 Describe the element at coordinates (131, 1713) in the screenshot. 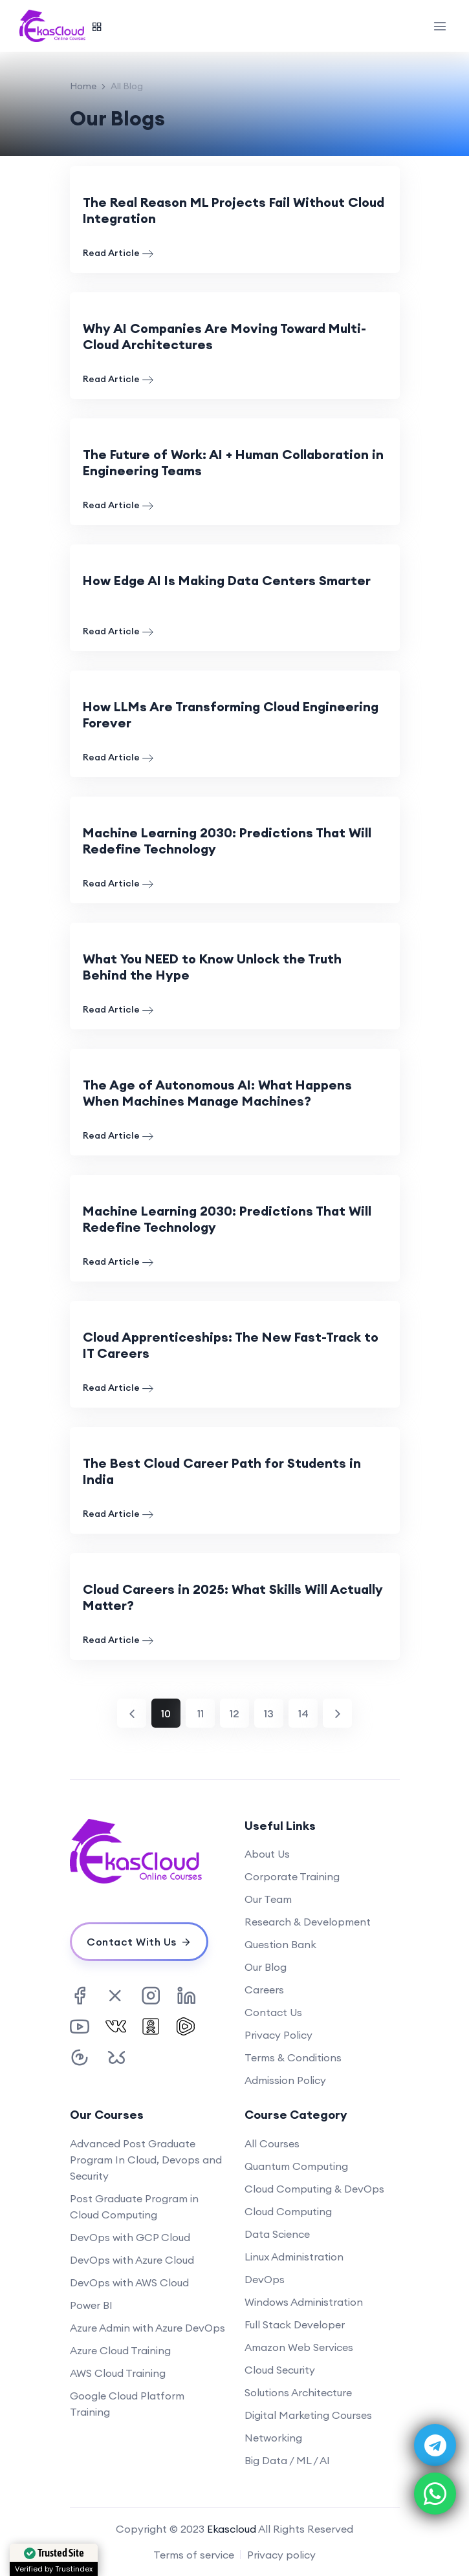

I see `[Previous]` at that location.